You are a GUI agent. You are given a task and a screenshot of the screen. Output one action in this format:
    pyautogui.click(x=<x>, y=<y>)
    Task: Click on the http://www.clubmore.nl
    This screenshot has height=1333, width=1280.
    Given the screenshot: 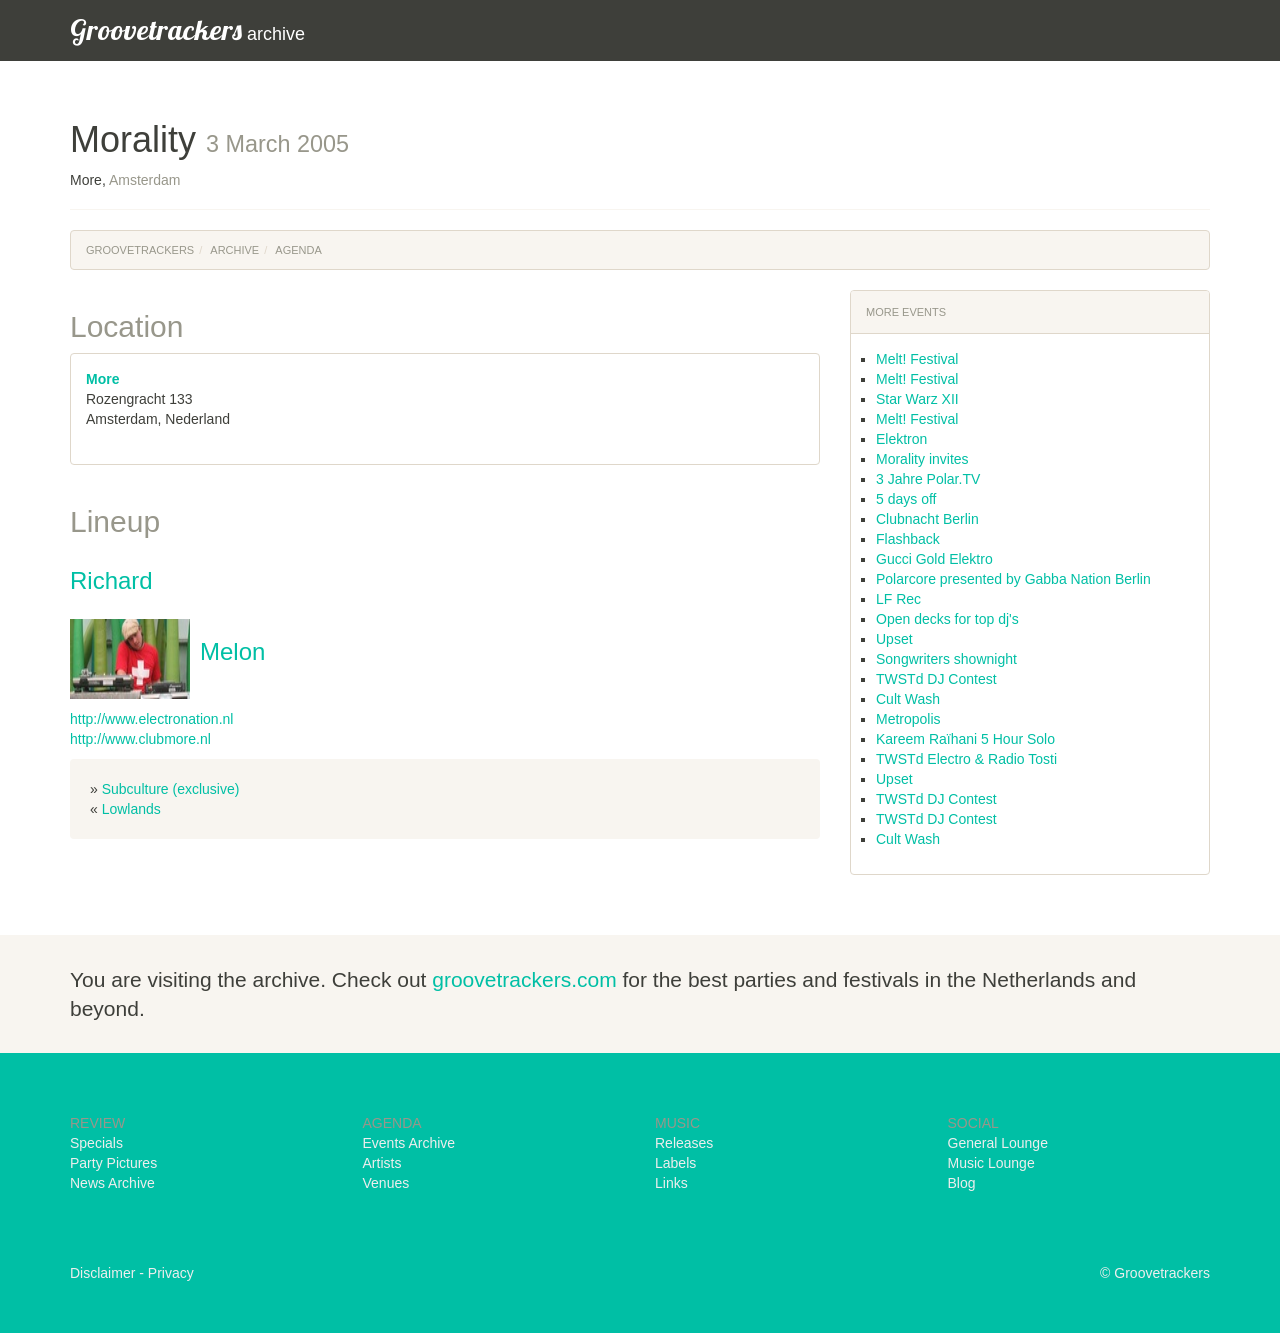 What is the action you would take?
    pyautogui.click(x=140, y=739)
    